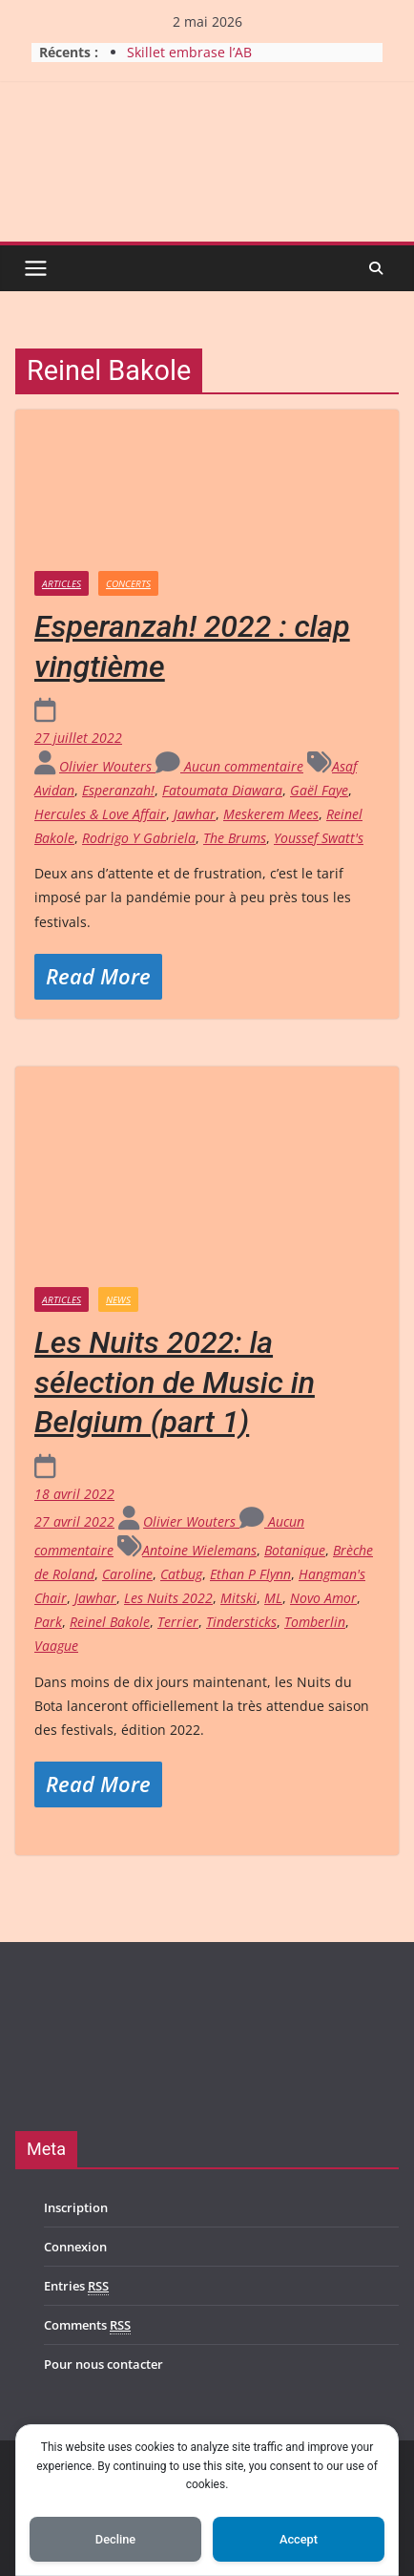 The height and width of the screenshot is (2576, 414). What do you see at coordinates (177, 1622) in the screenshot?
I see `Terrier` at bounding box center [177, 1622].